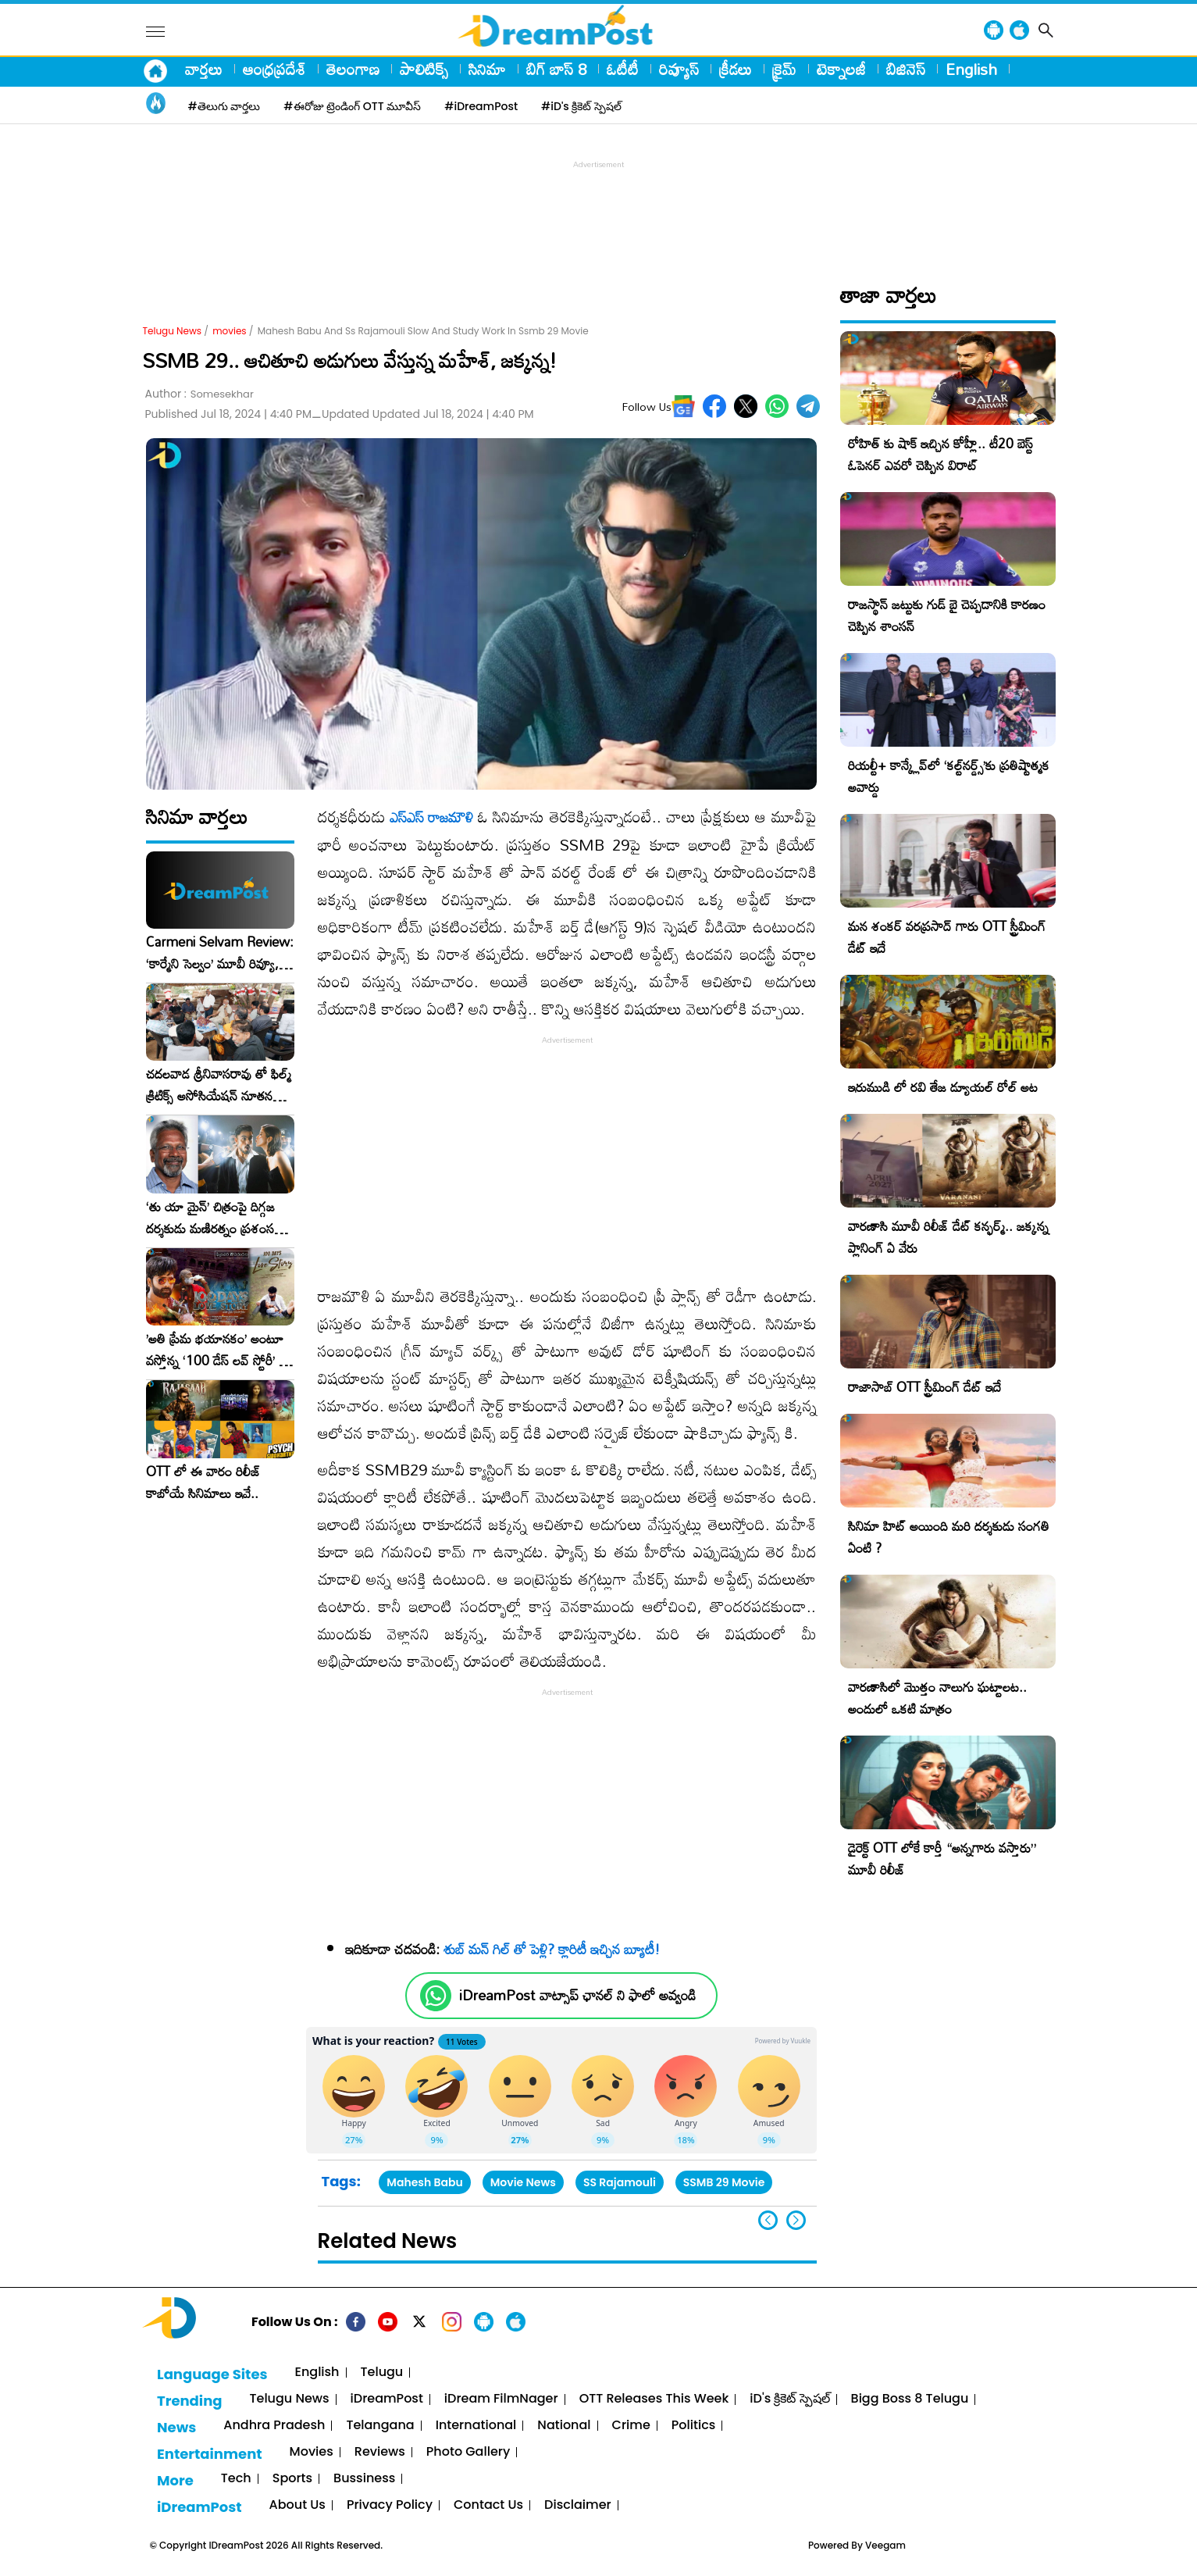 The image size is (1197, 2576). I want to click on సినిమా హిట్ అయింది మరి దర్శకుడు సంగతి ఏంటి ?, so click(948, 1537).